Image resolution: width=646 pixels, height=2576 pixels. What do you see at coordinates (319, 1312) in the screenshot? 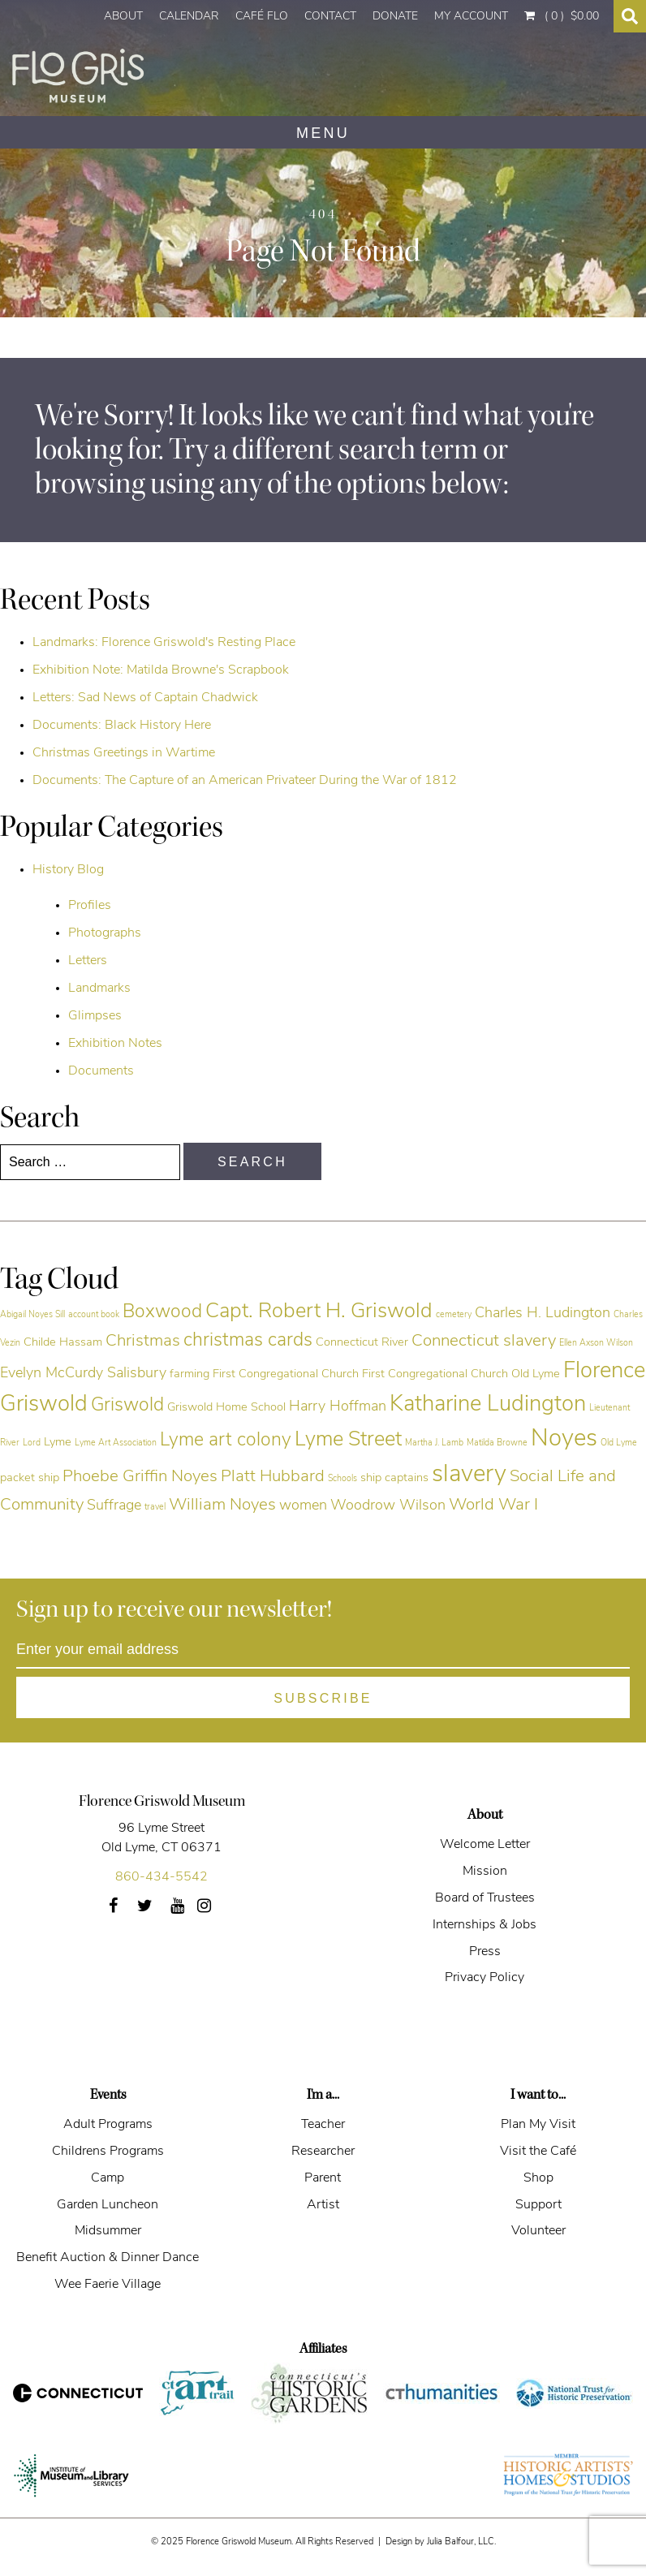
I see `Capt. Robert H. Griswold [Capt. Robert H. Griswold (9 items)]` at bounding box center [319, 1312].